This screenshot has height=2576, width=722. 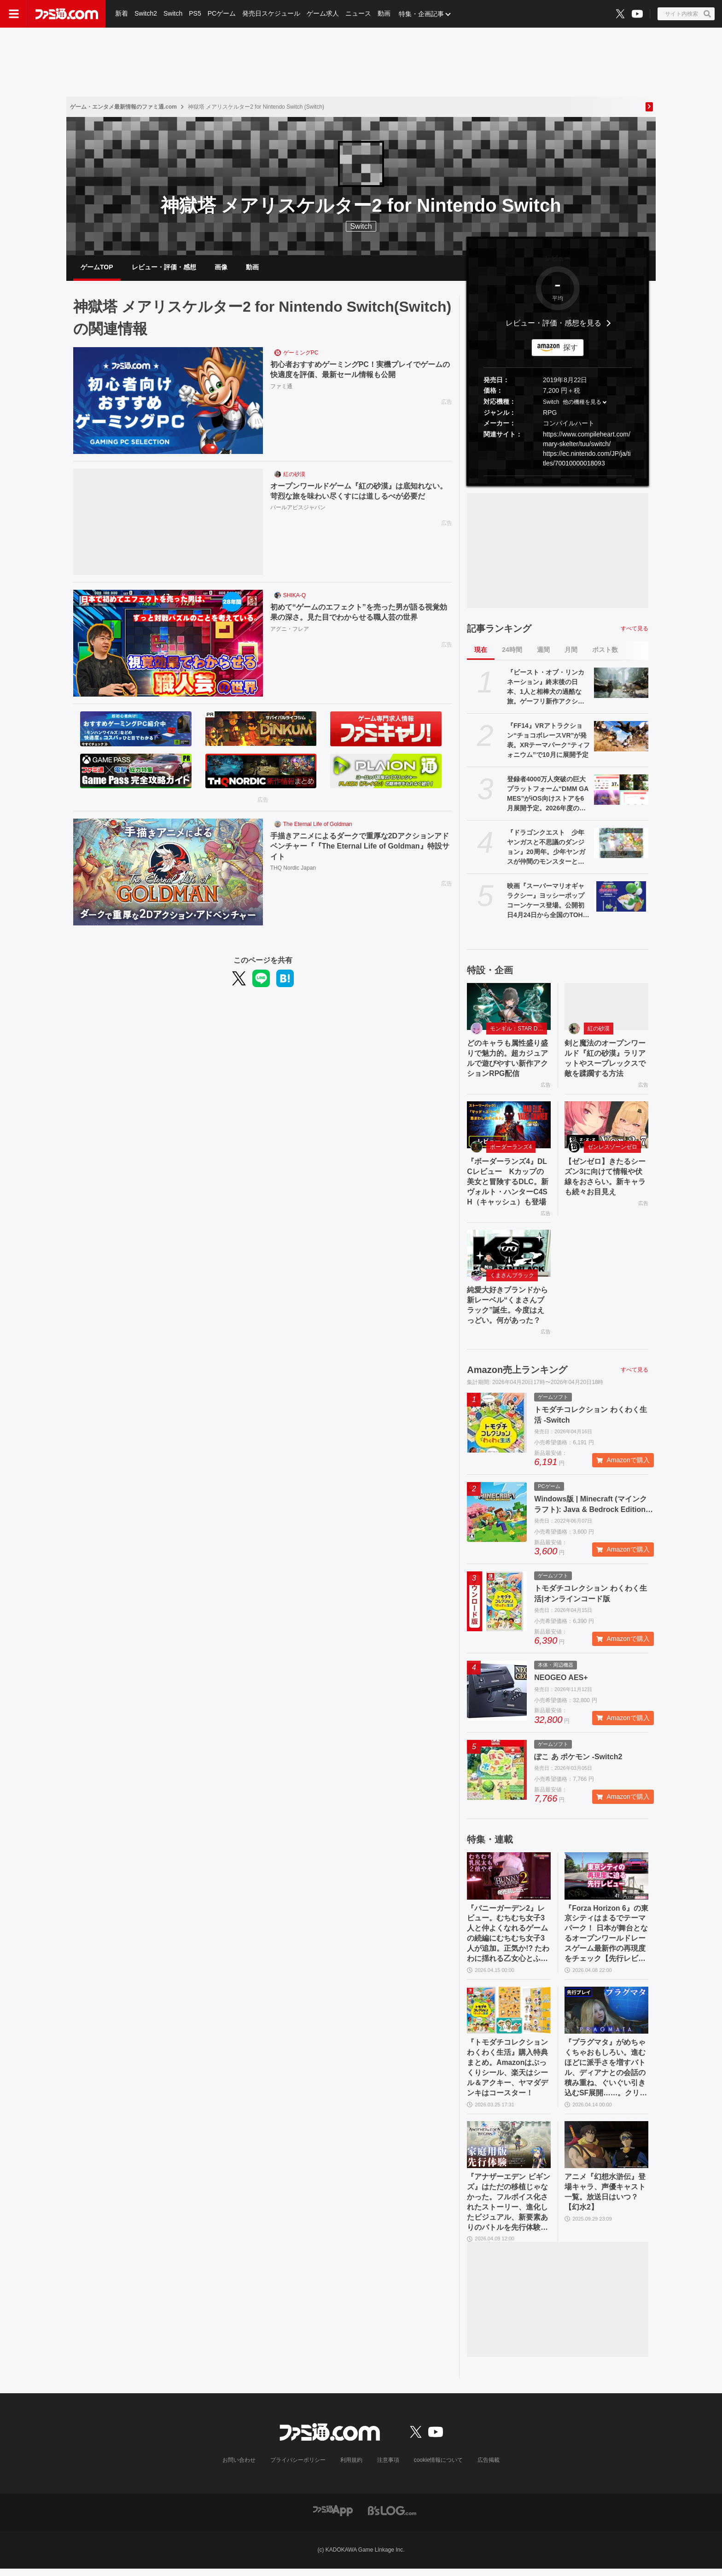 I want to click on [初めて“ゲームのエフェクト”を売った男が語る視覚効果の深さ。見た目でわからせる職人芸の世界], so click(x=168, y=644).